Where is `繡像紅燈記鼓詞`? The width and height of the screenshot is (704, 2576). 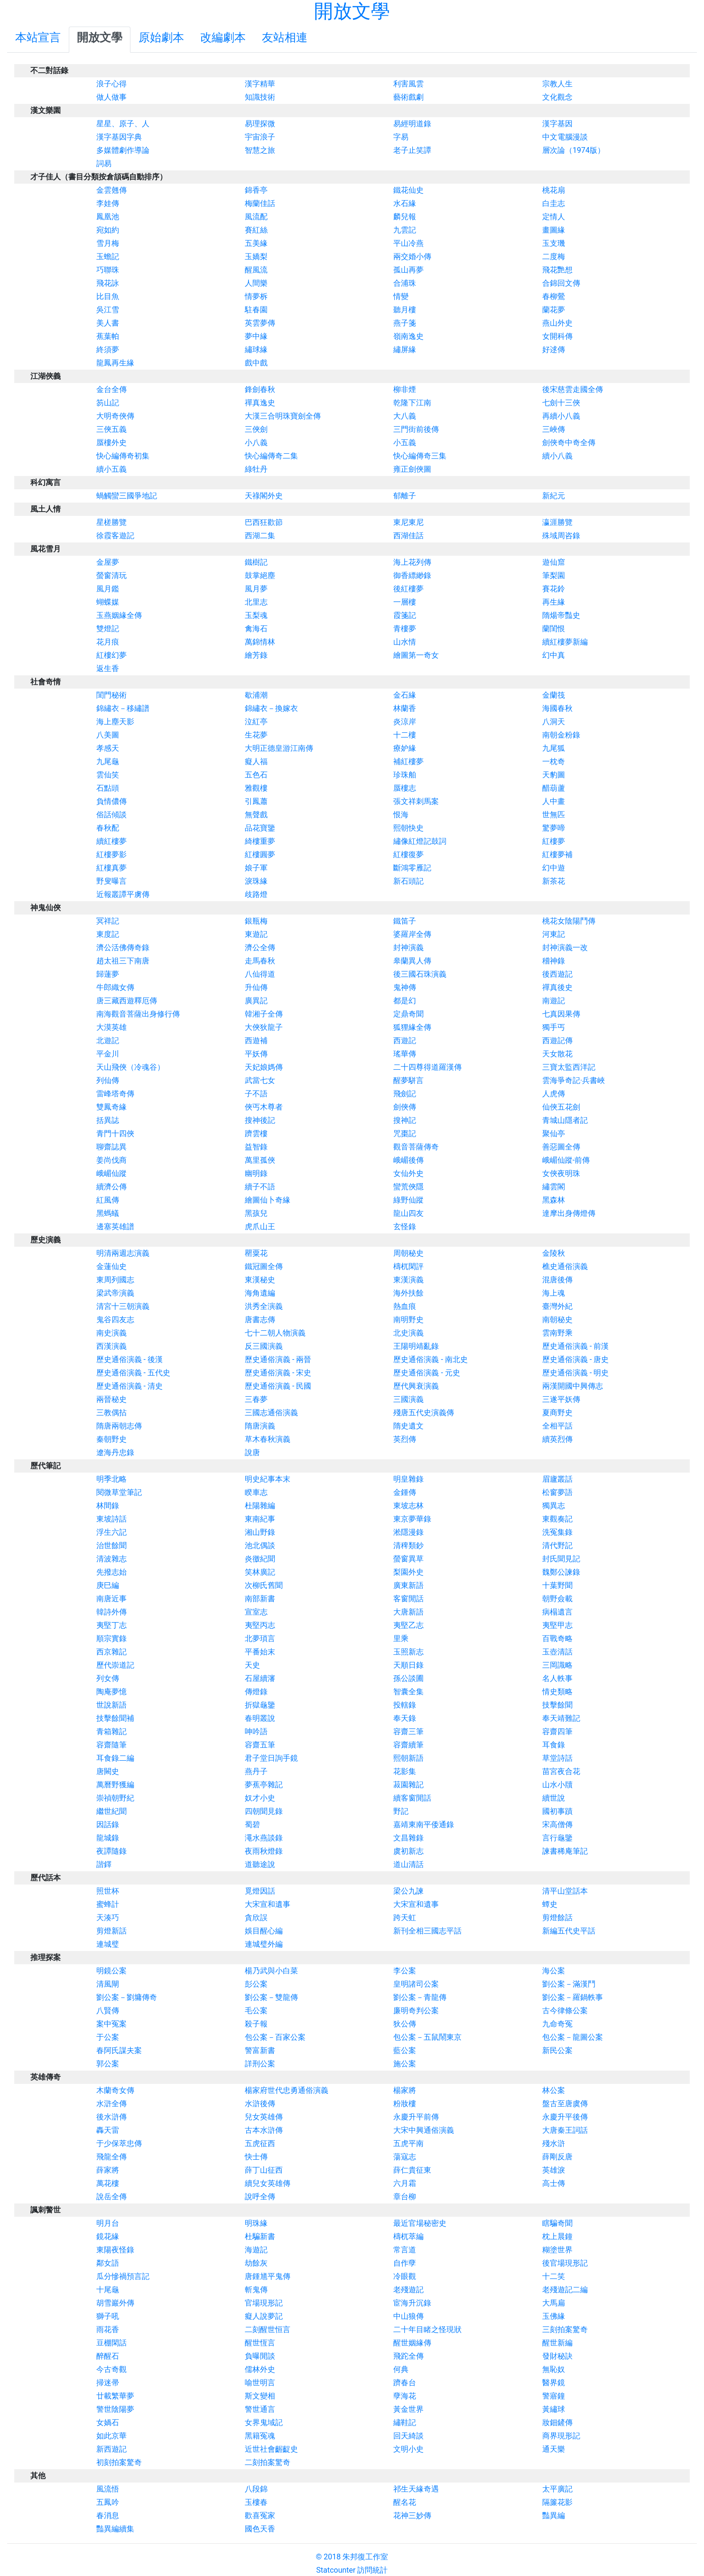
繡像紅燈記鼓詞 is located at coordinates (419, 841).